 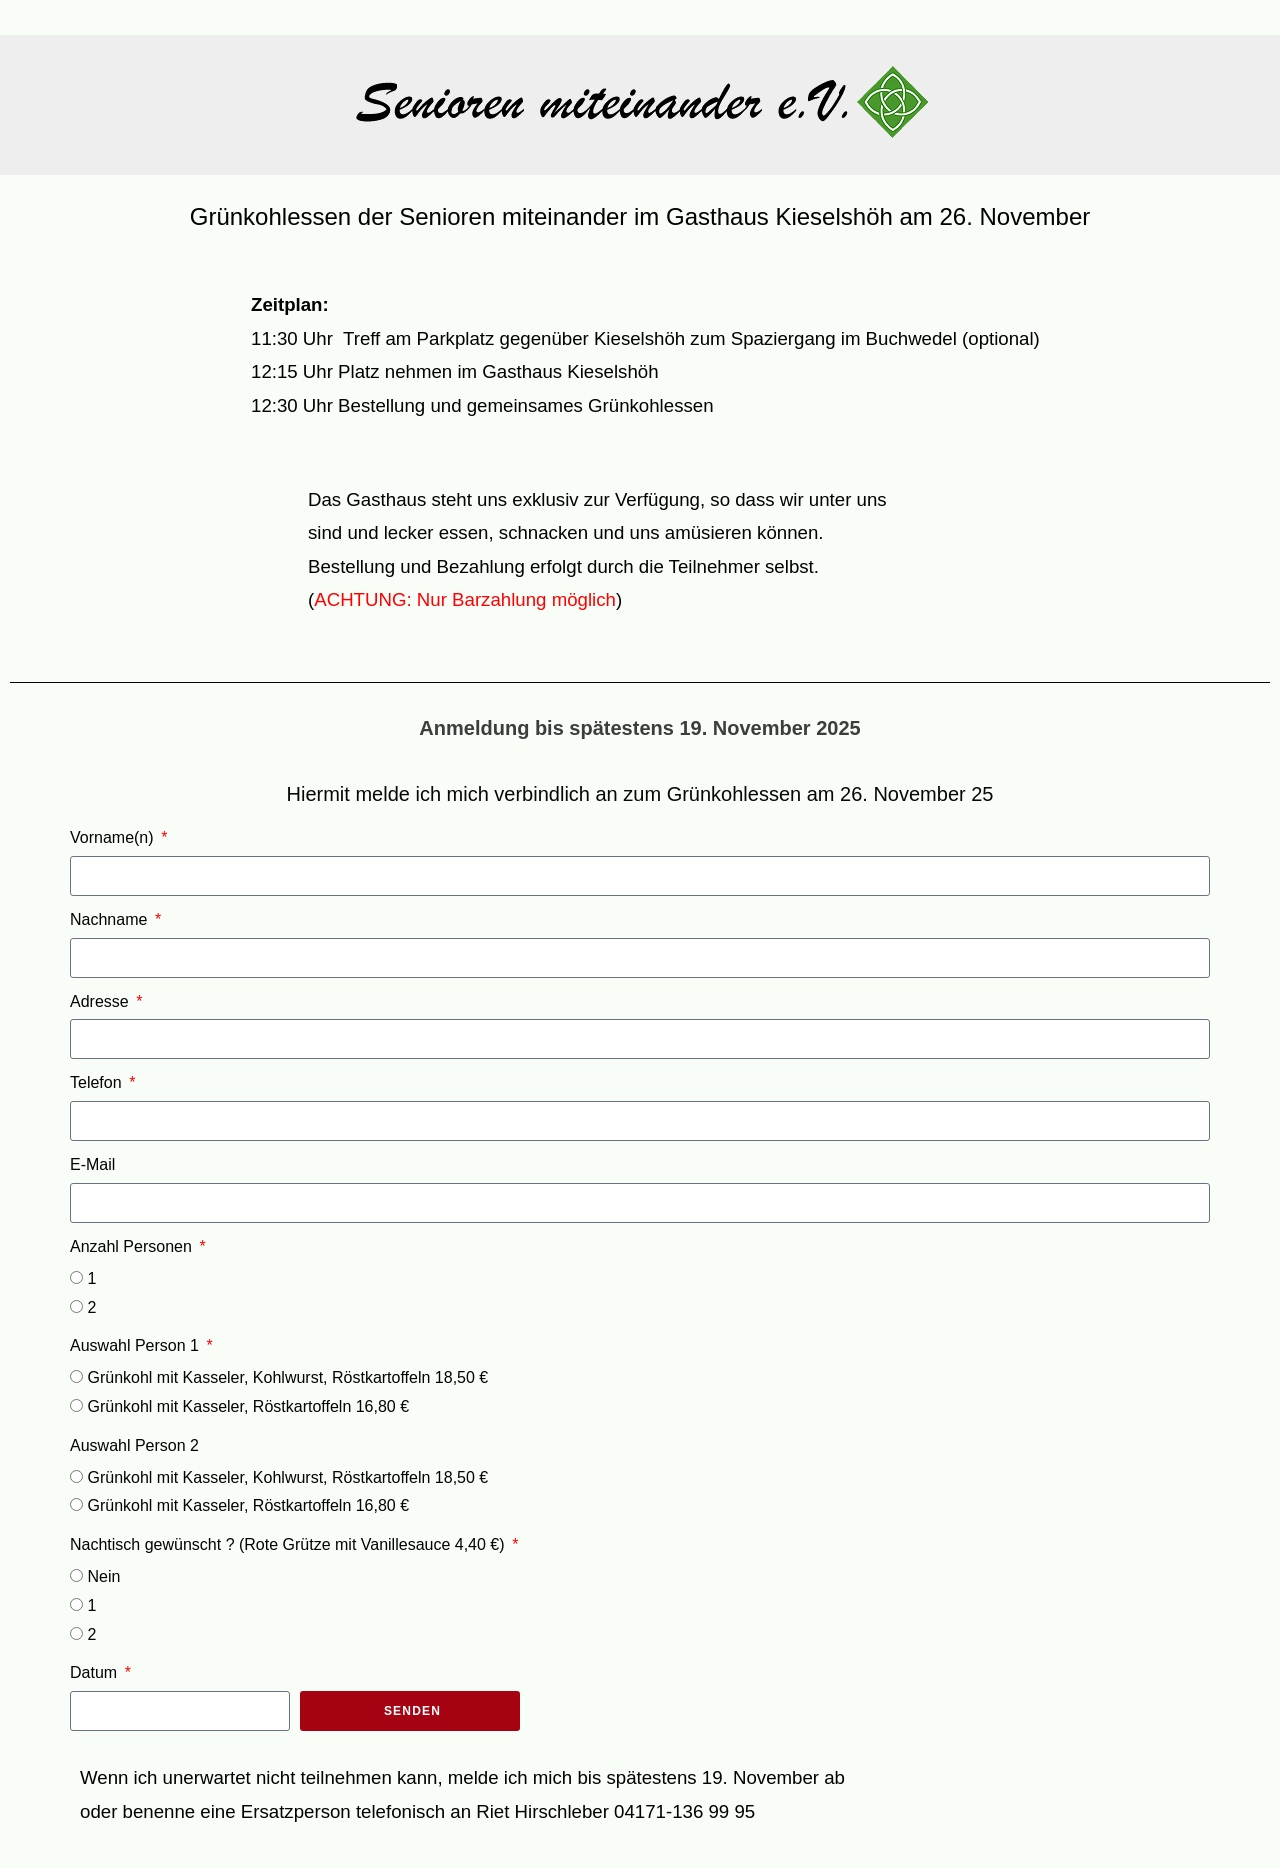 What do you see at coordinates (96, 1672) in the screenshot?
I see `Datum` at bounding box center [96, 1672].